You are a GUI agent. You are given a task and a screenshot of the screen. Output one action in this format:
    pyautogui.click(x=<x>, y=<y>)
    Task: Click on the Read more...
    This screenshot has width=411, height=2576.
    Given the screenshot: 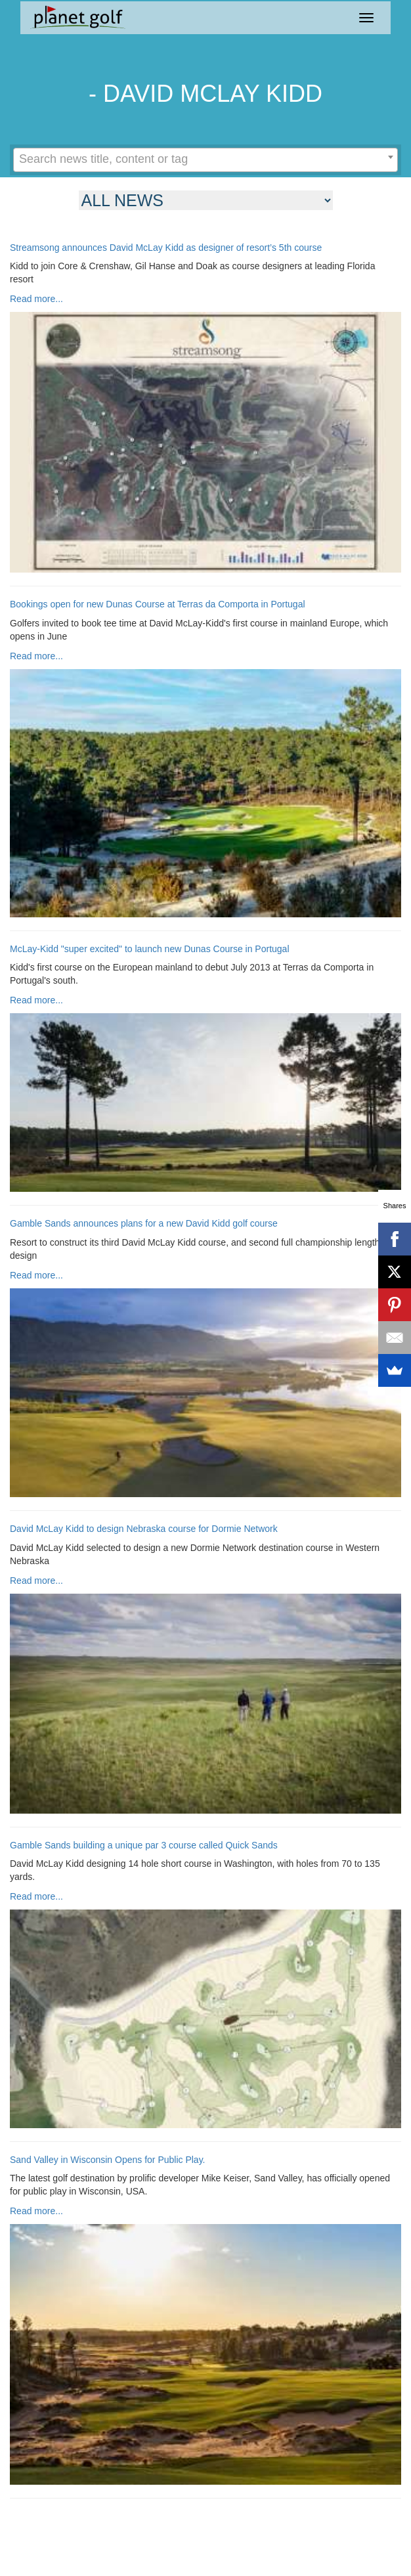 What is the action you would take?
    pyautogui.click(x=36, y=299)
    